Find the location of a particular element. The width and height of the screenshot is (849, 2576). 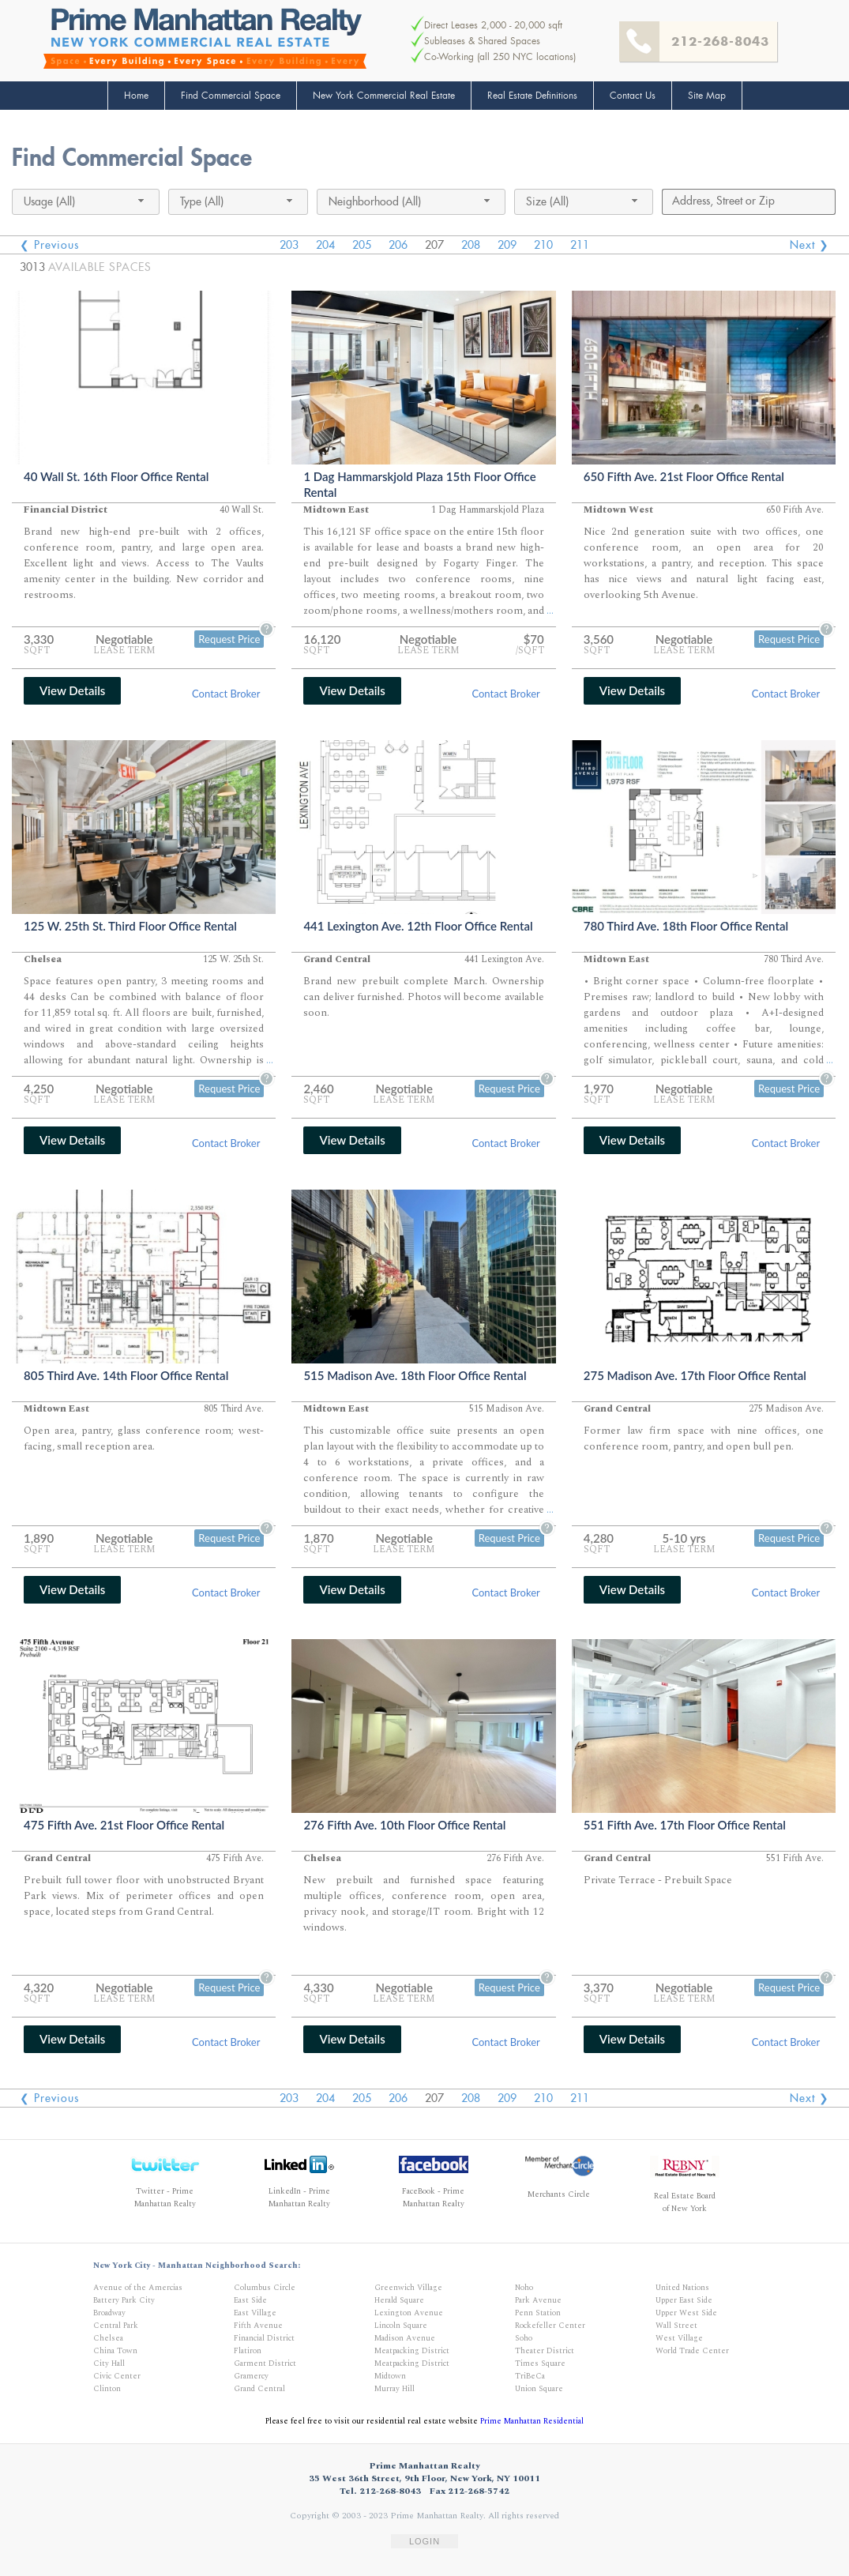

Request Price is located at coordinates (229, 639).